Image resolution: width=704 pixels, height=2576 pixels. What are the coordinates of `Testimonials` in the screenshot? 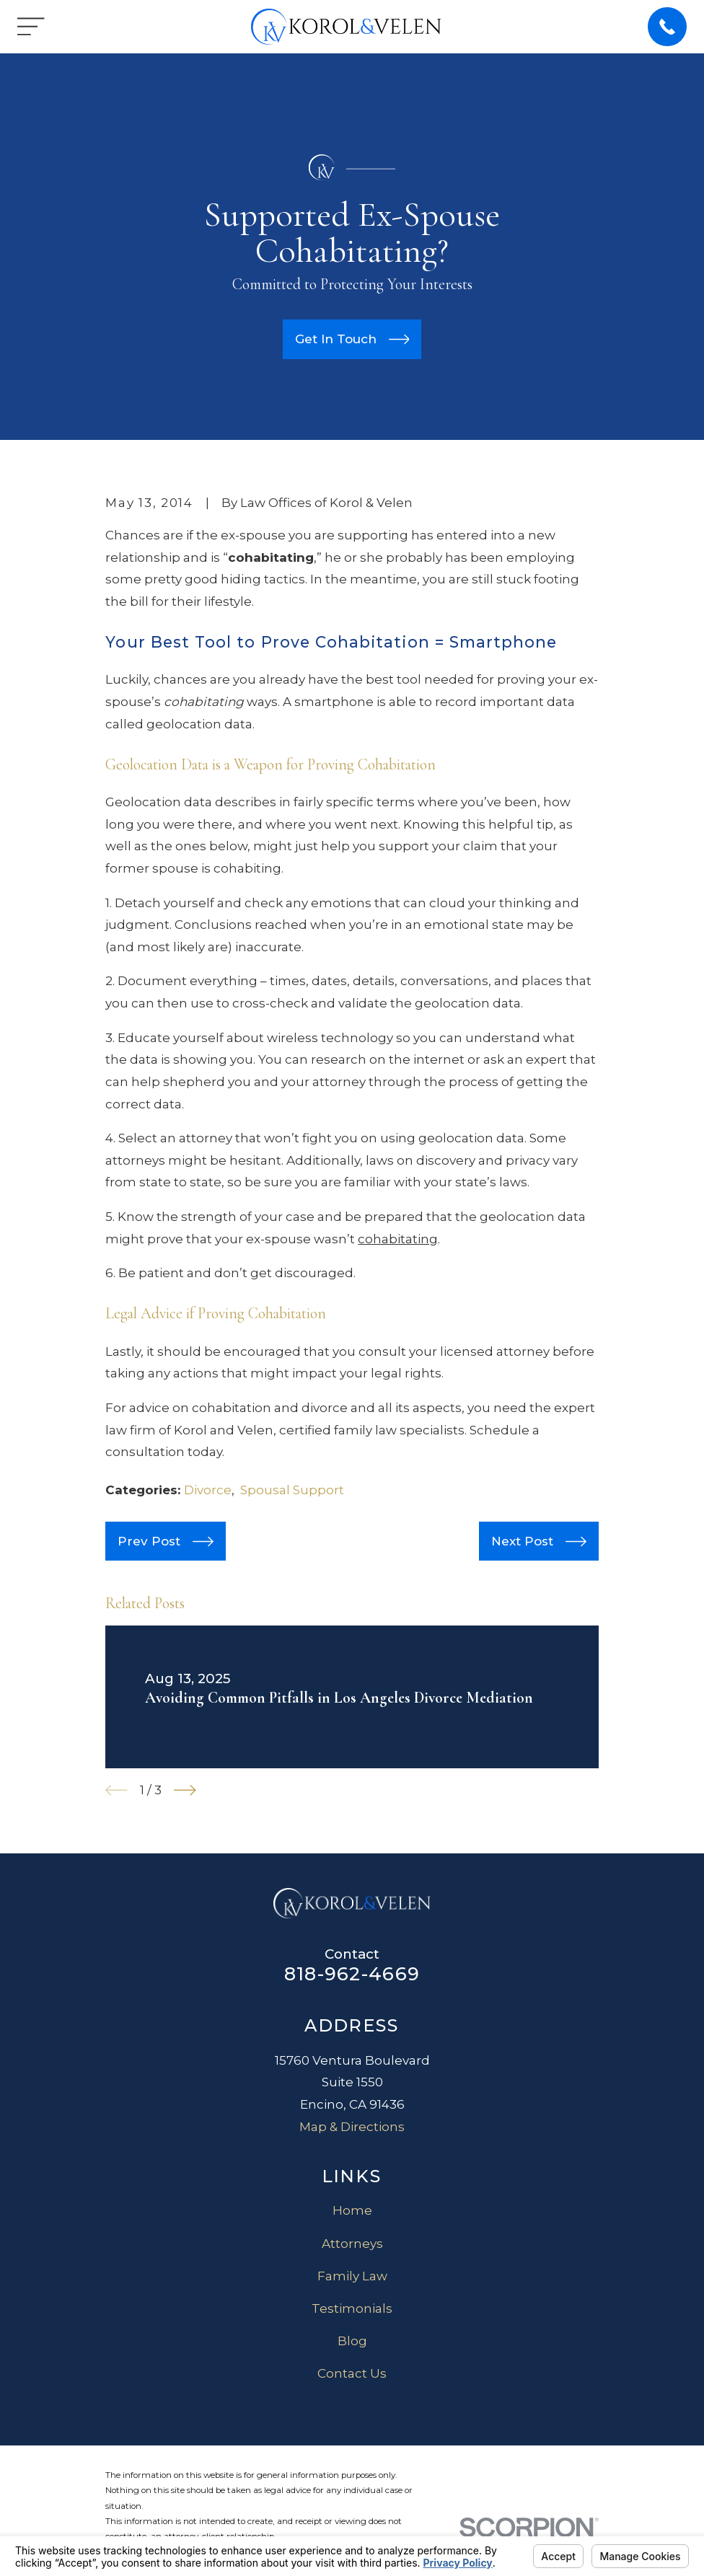 It's located at (352, 2308).